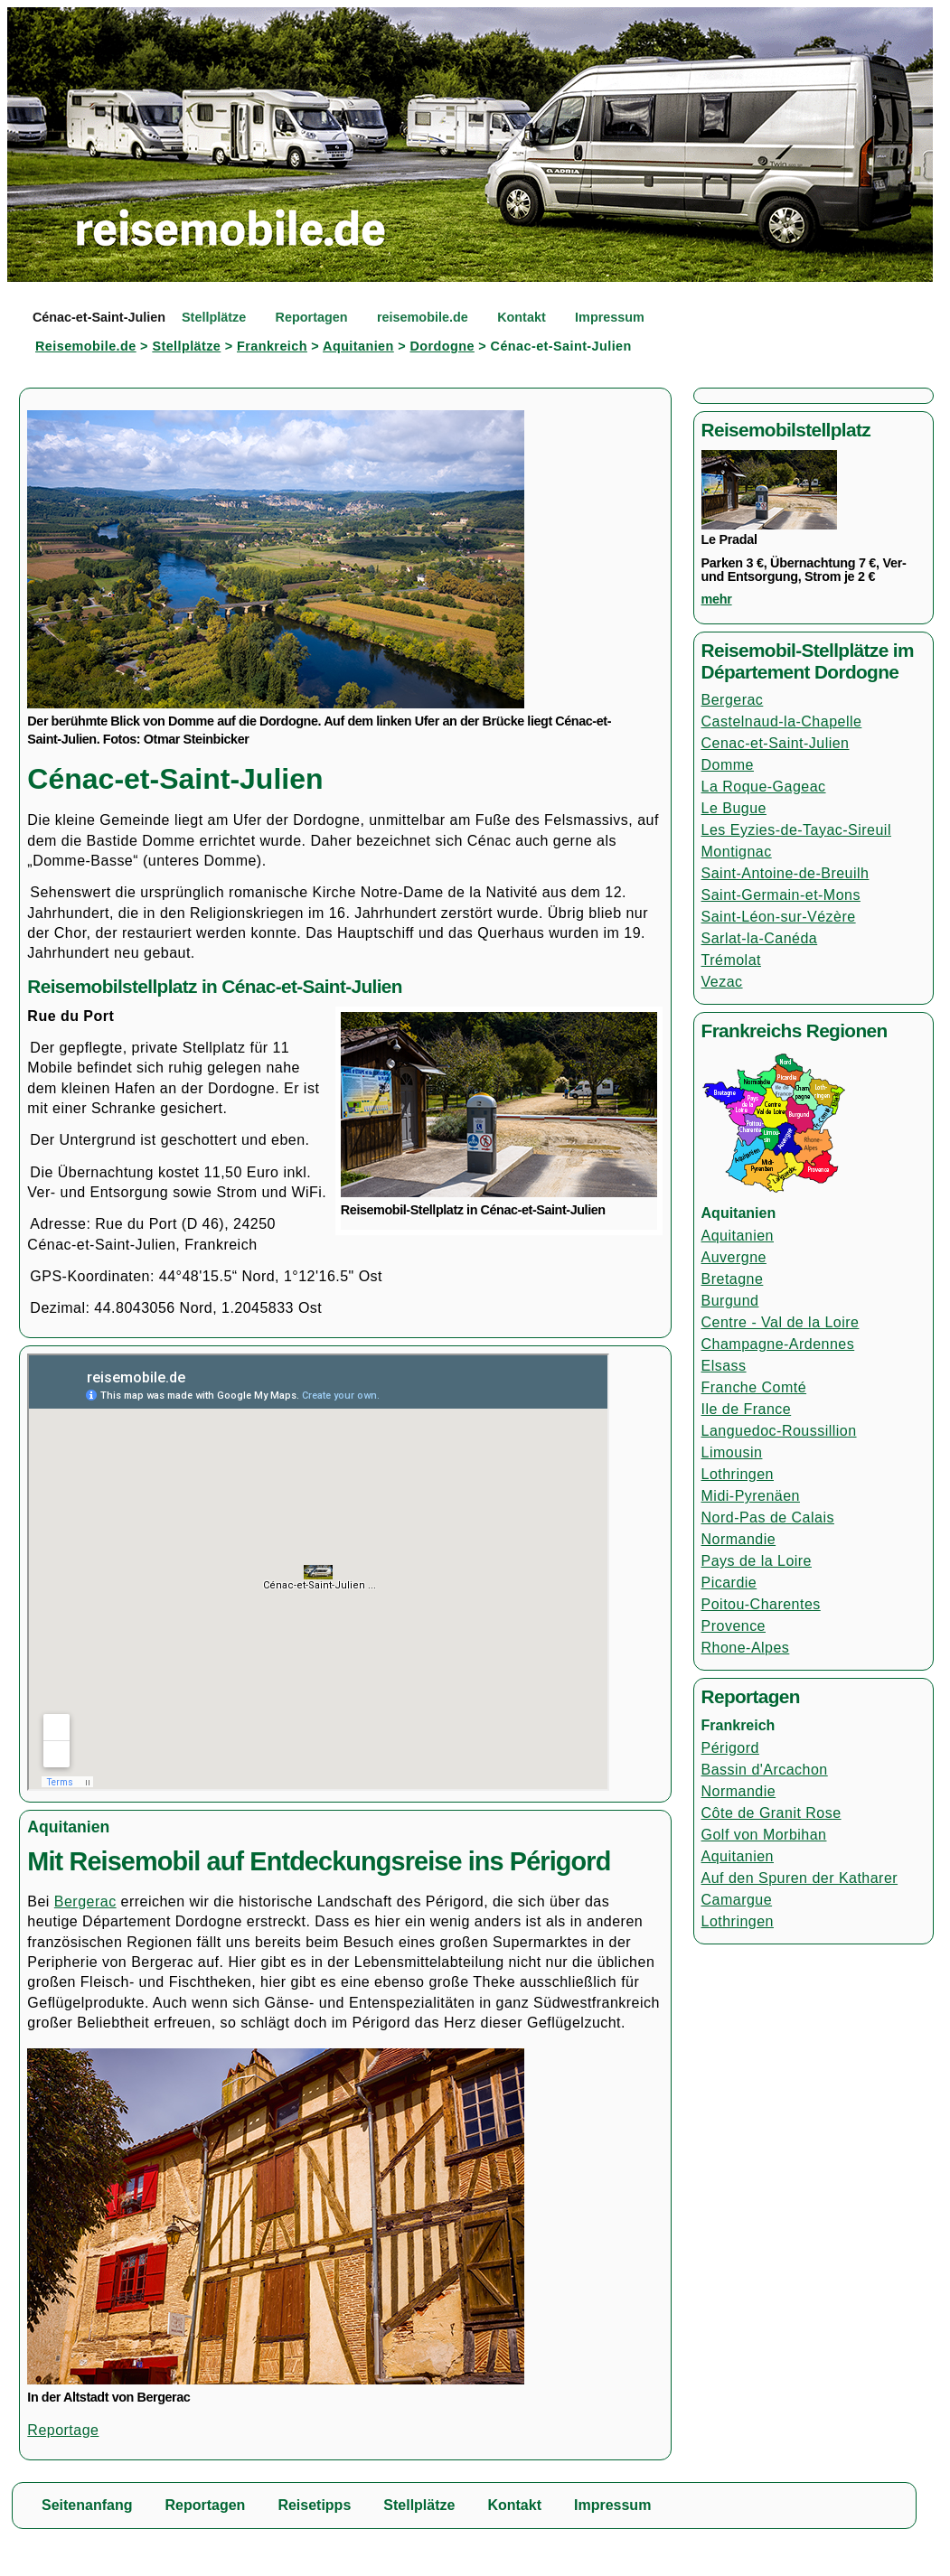  I want to click on La Roque-Gageac, so click(763, 786).